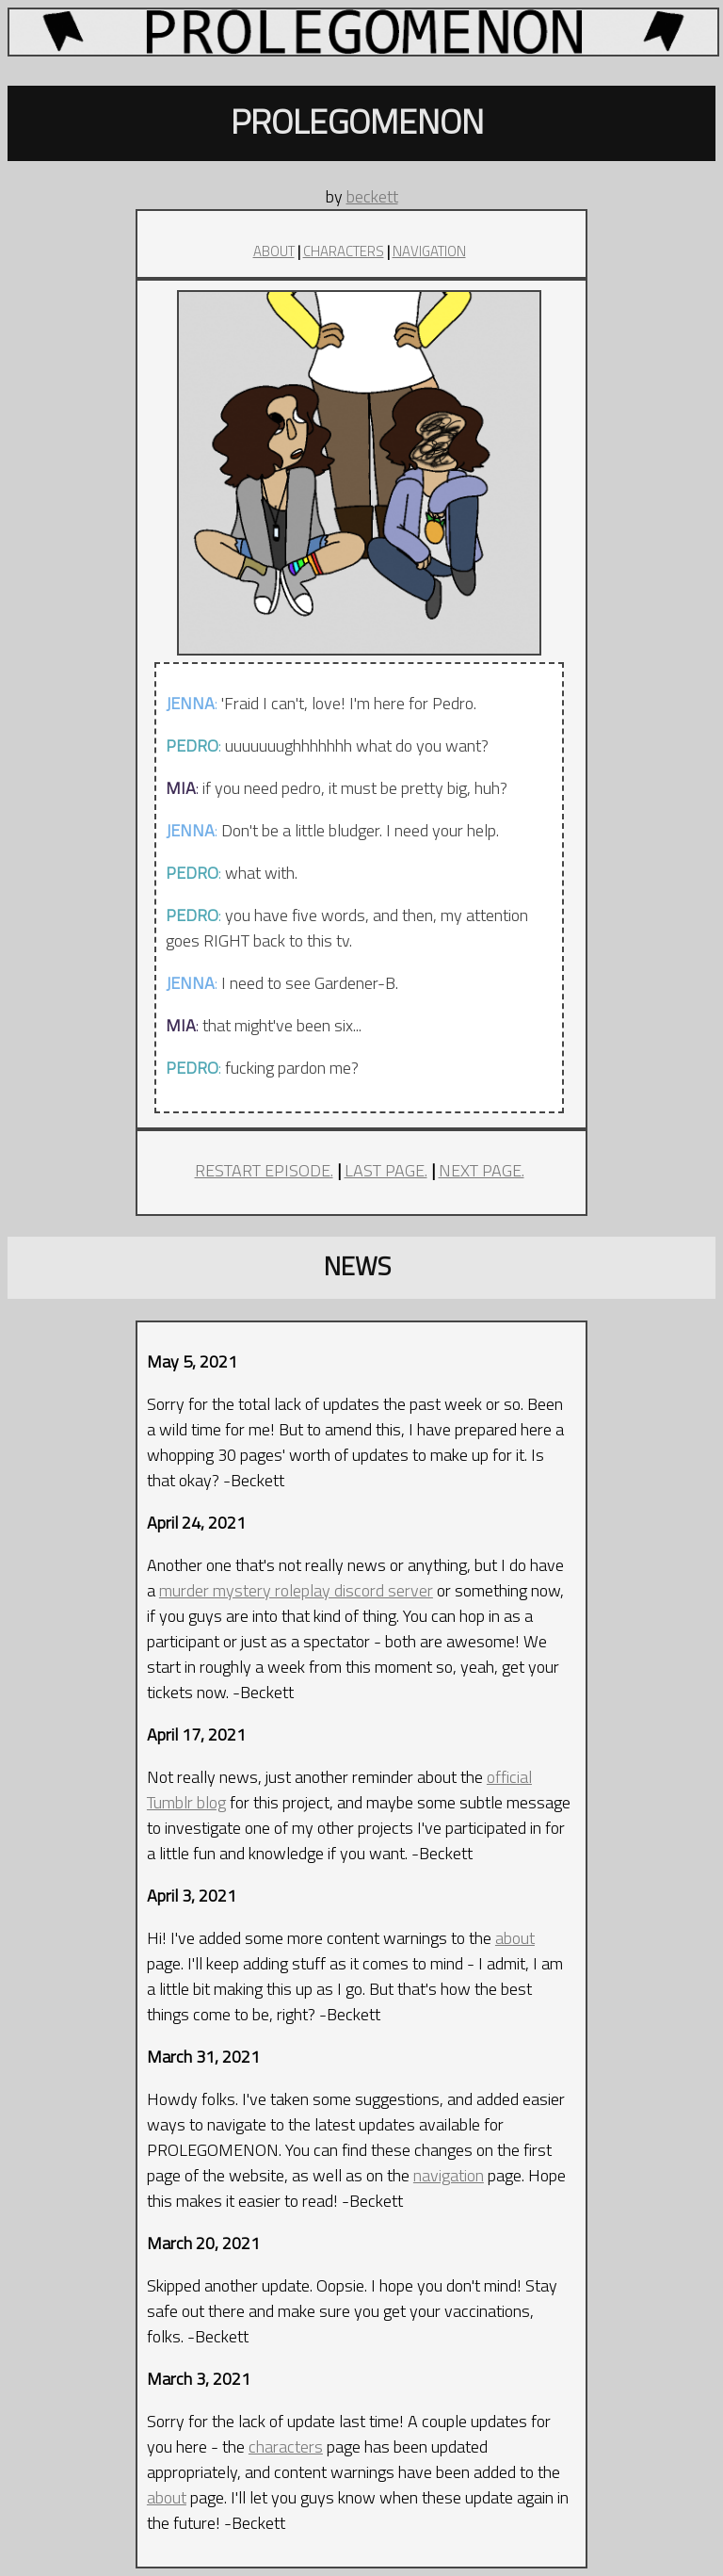 Image resolution: width=723 pixels, height=2576 pixels. What do you see at coordinates (481, 1170) in the screenshot?
I see `NEXT PAGE.` at bounding box center [481, 1170].